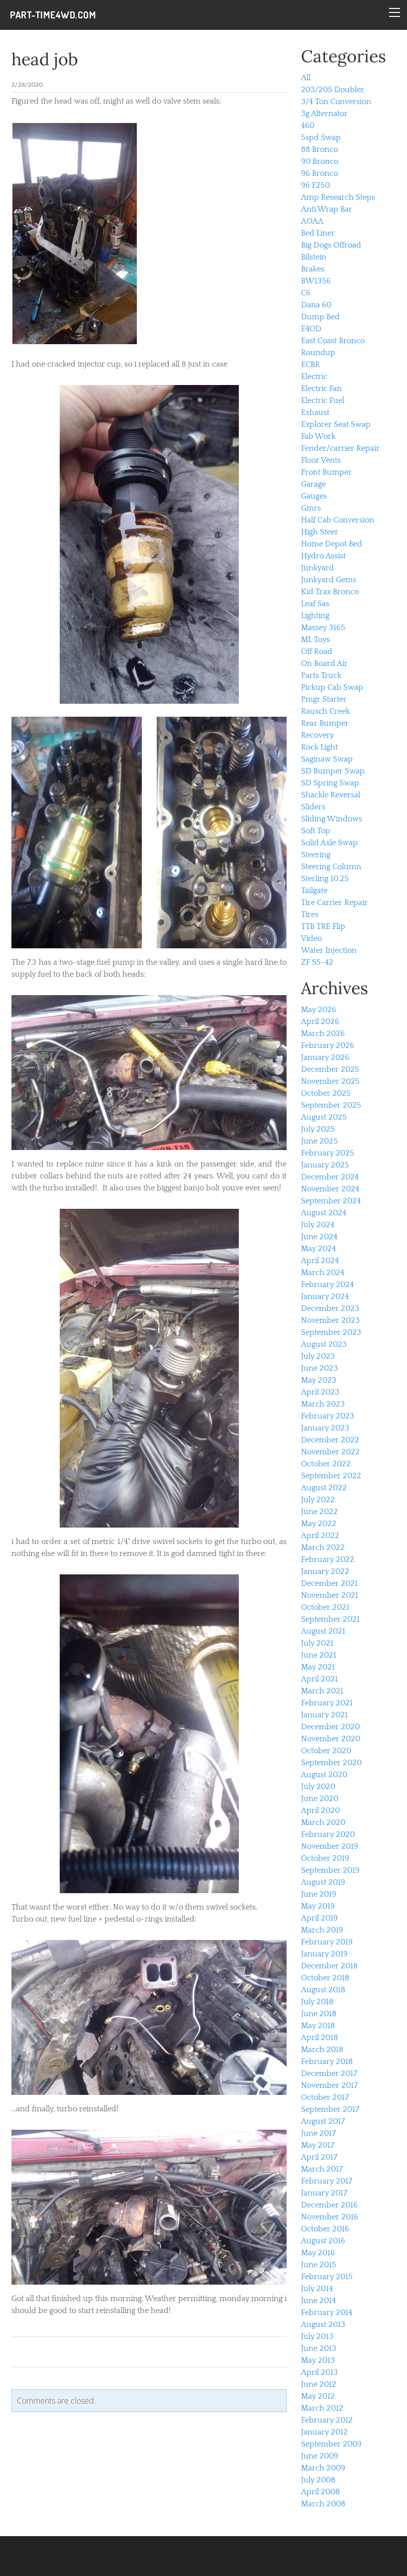  What do you see at coordinates (324, 1344) in the screenshot?
I see `August 2023` at bounding box center [324, 1344].